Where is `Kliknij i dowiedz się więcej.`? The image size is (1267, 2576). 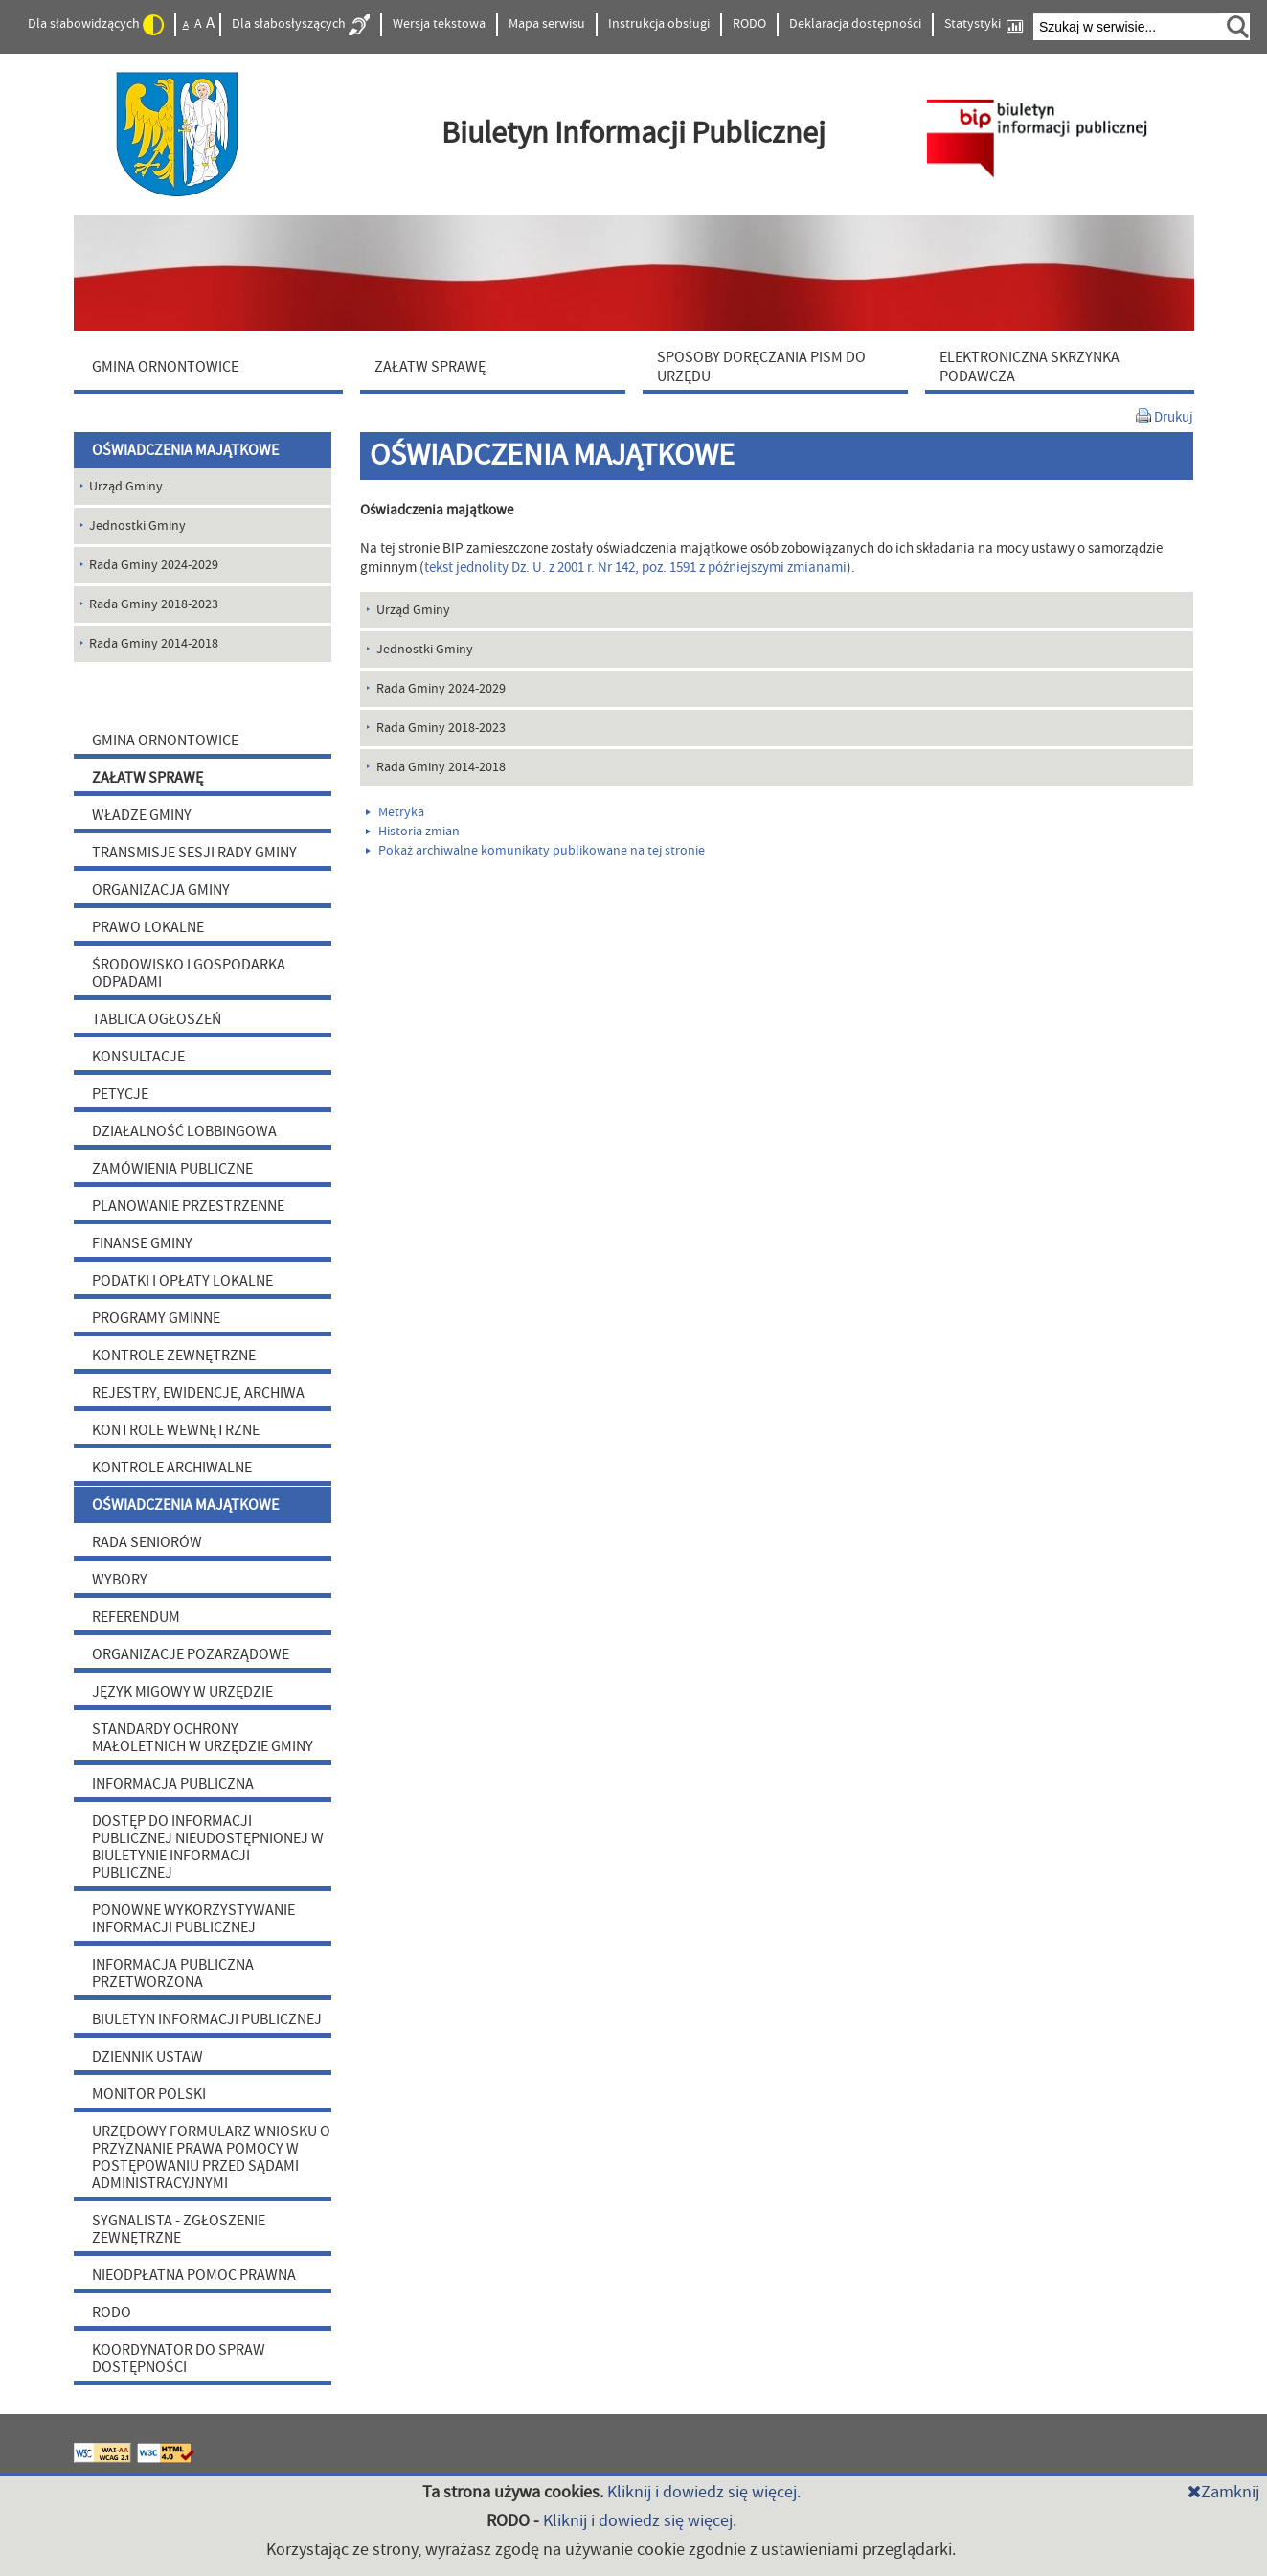 Kliknij i dowiedz się więcej. is located at coordinates (704, 2492).